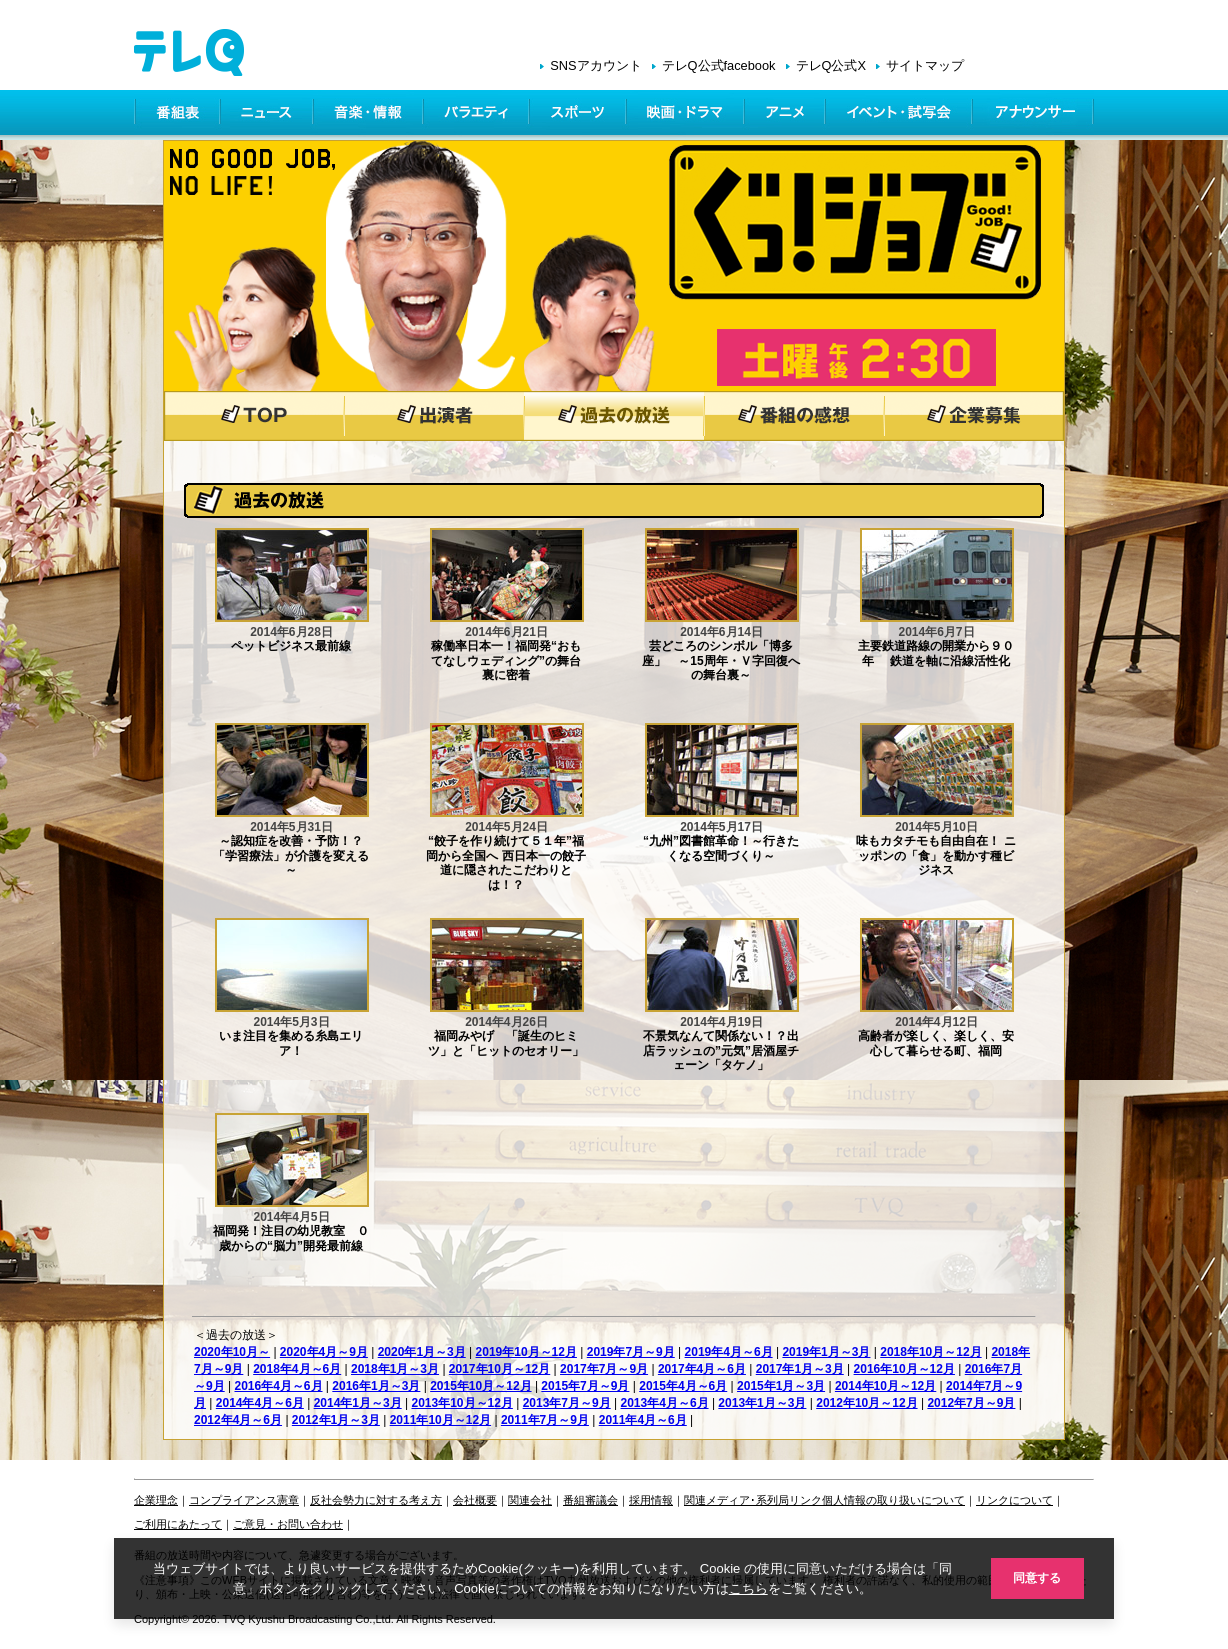 Image resolution: width=1228 pixels, height=1649 pixels. I want to click on 2020年4月～9月, so click(324, 1352).